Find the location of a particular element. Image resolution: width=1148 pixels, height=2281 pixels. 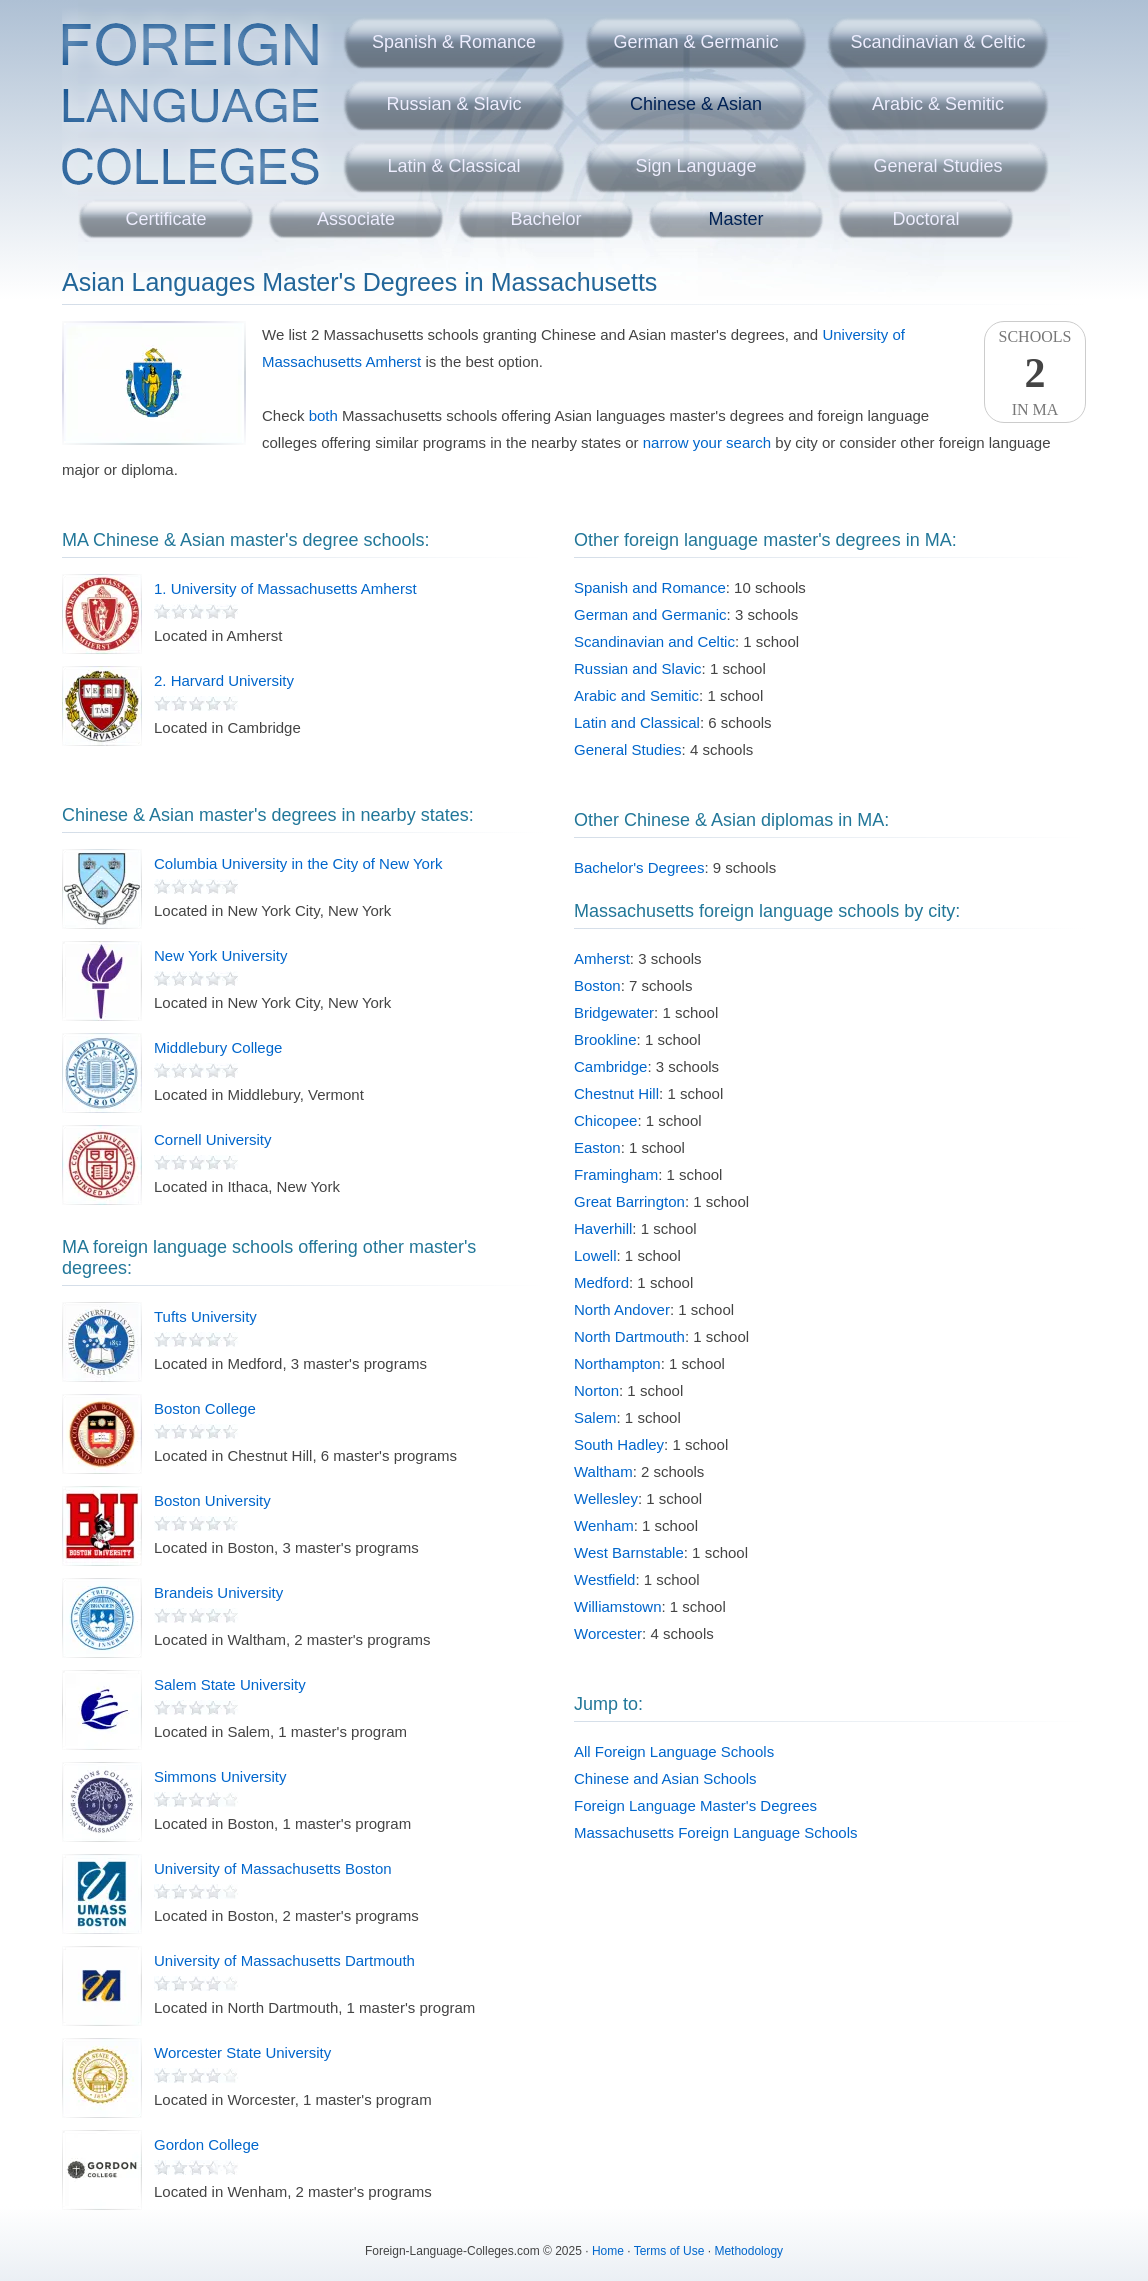

Master is located at coordinates (735, 219).